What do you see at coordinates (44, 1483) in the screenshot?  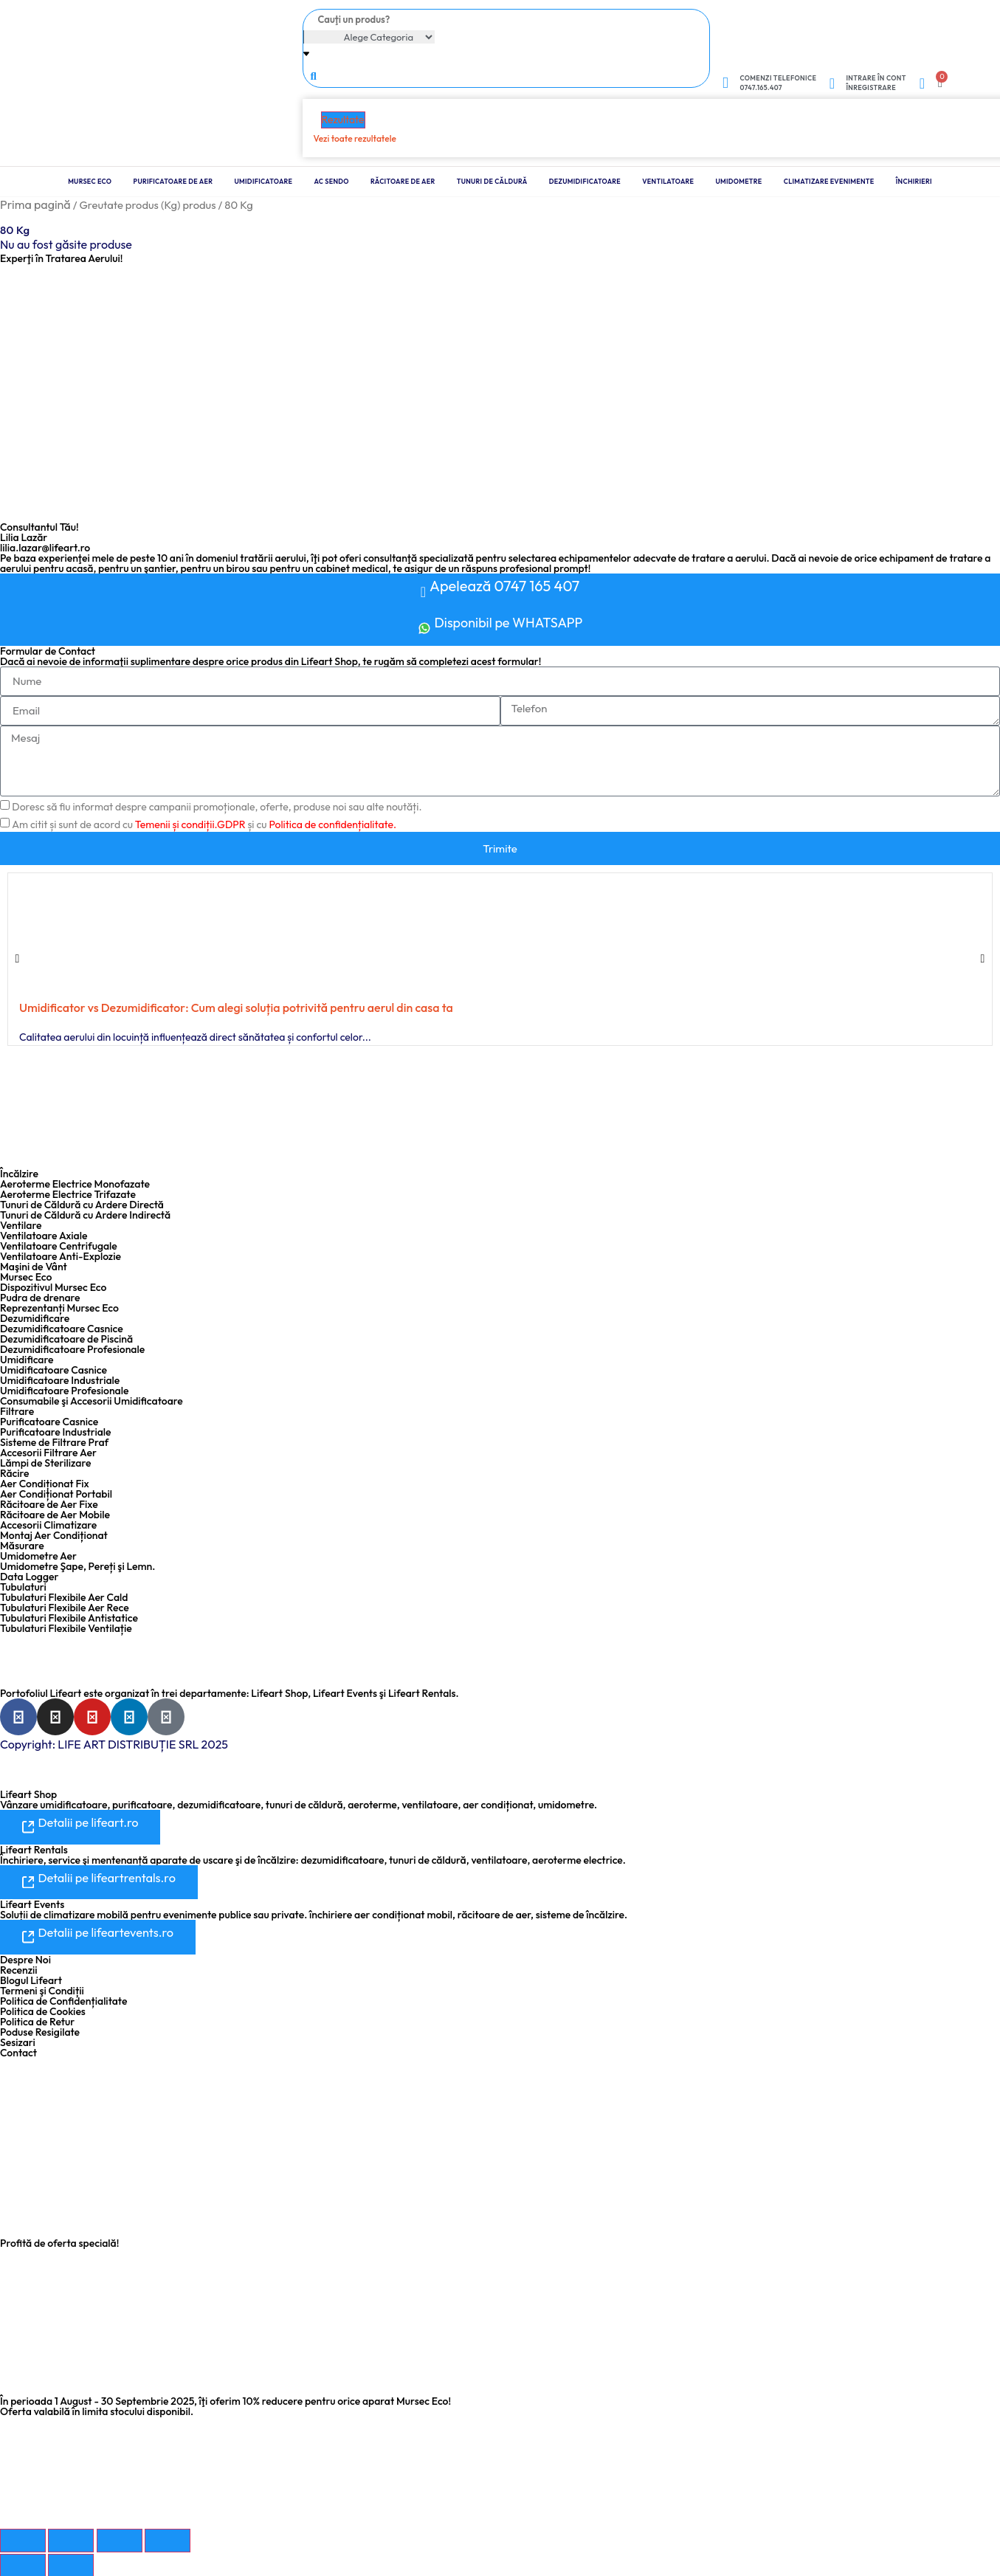 I see `Aer Condiționat Fix` at bounding box center [44, 1483].